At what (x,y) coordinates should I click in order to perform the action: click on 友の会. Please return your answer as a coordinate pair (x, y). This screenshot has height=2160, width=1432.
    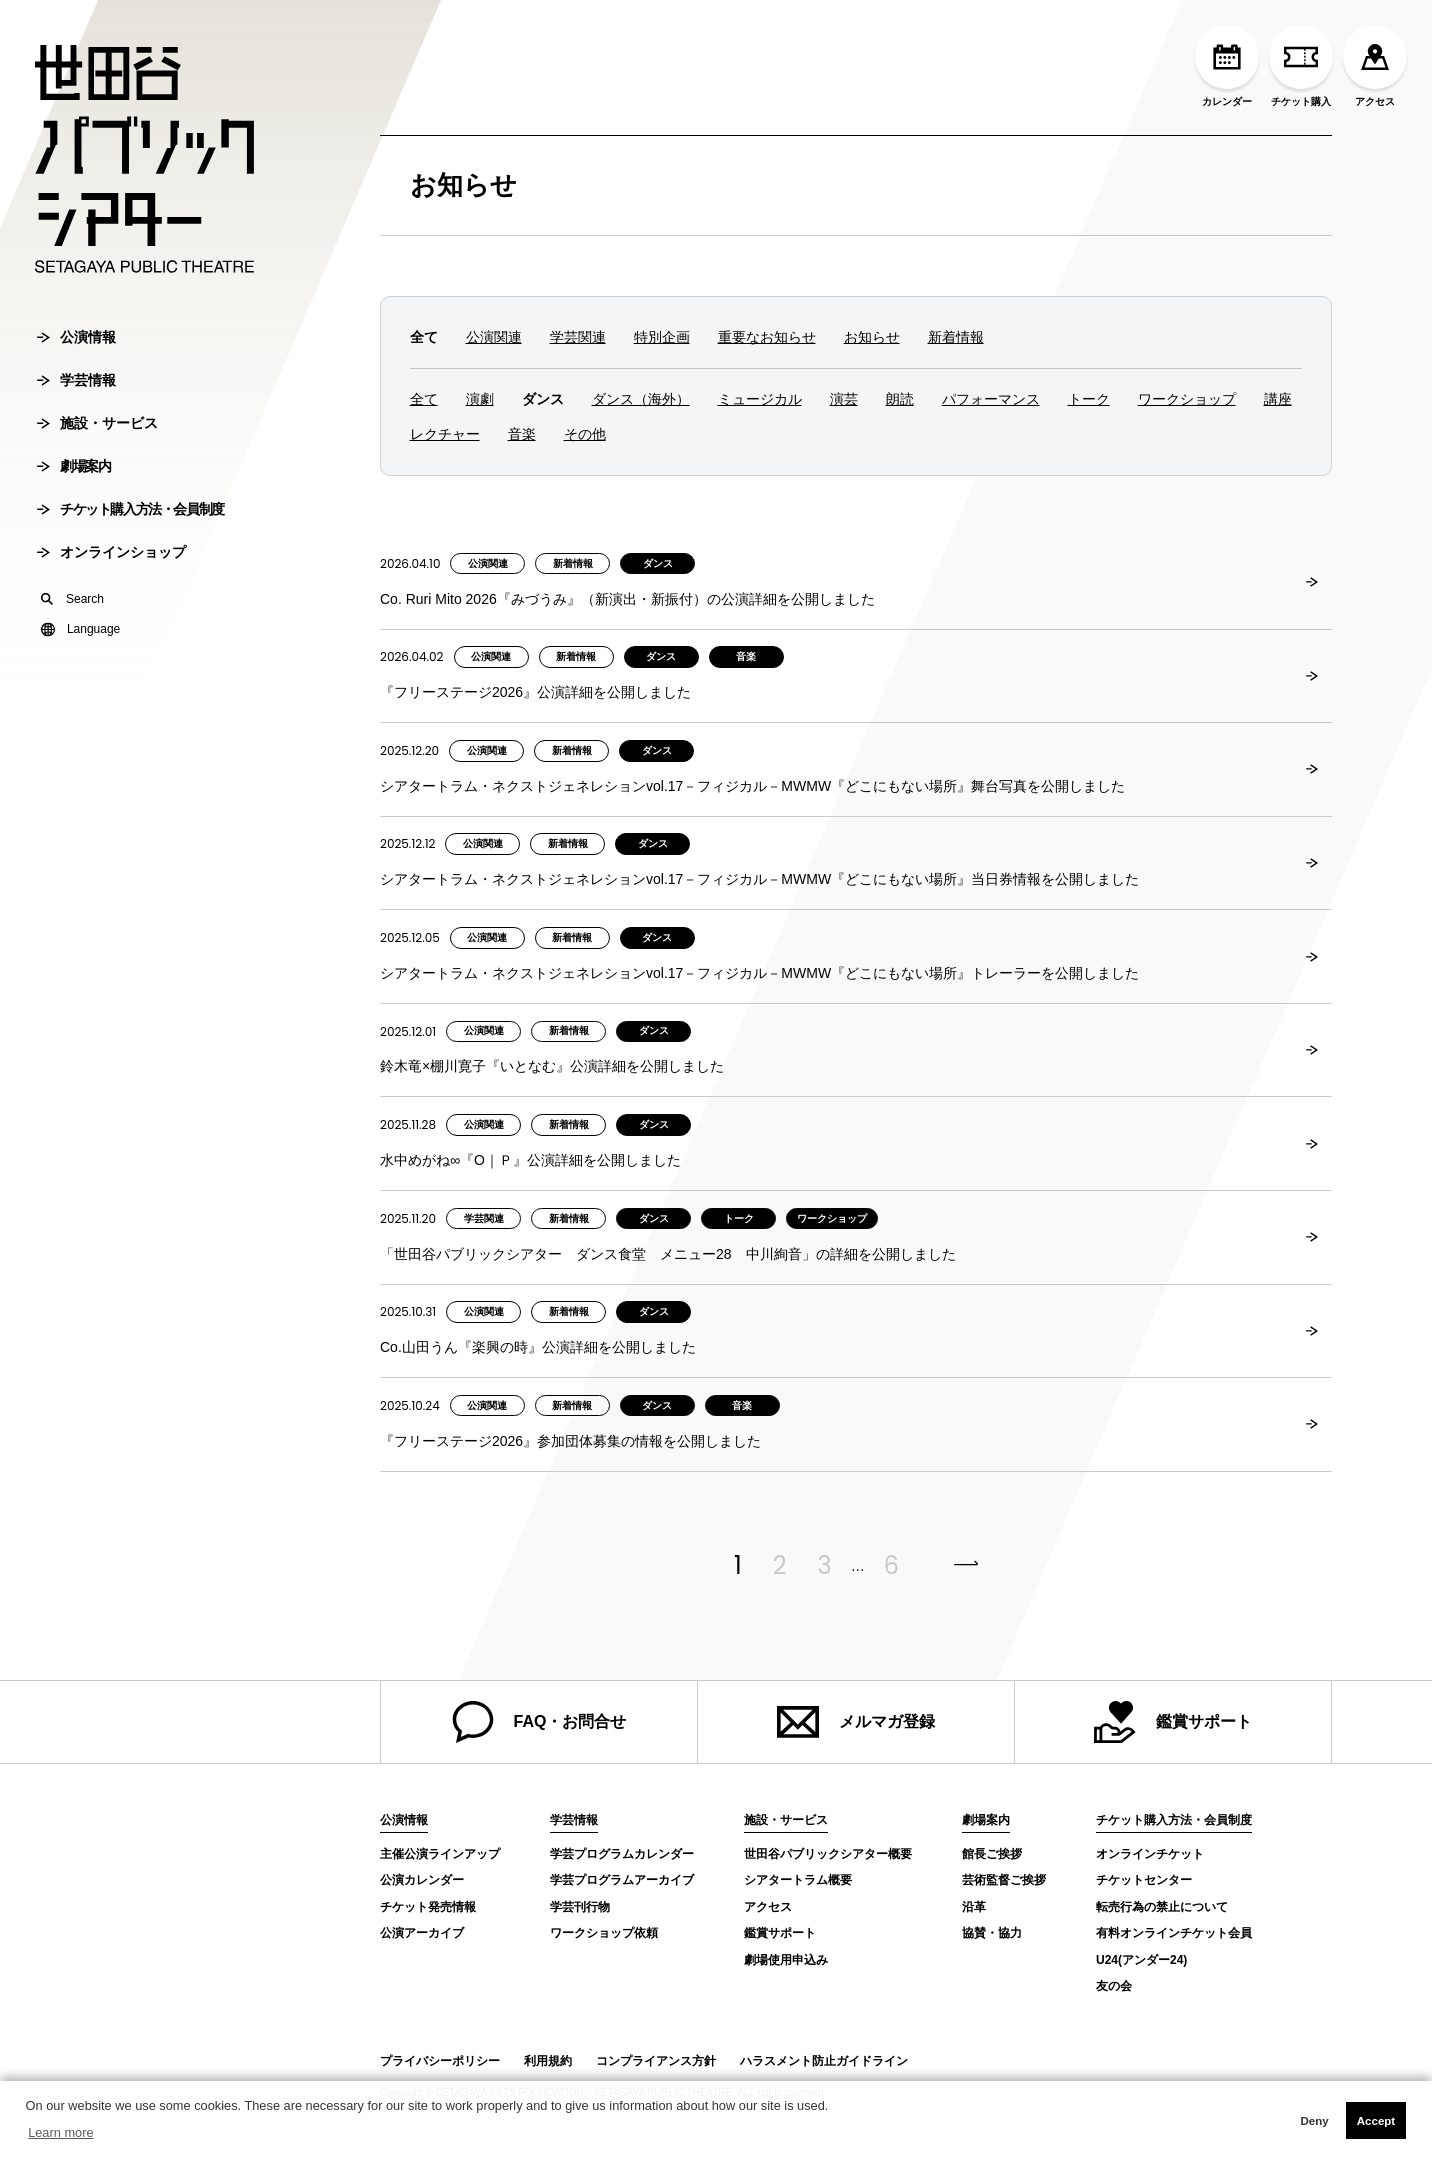
    Looking at the image, I should click on (1114, 1986).